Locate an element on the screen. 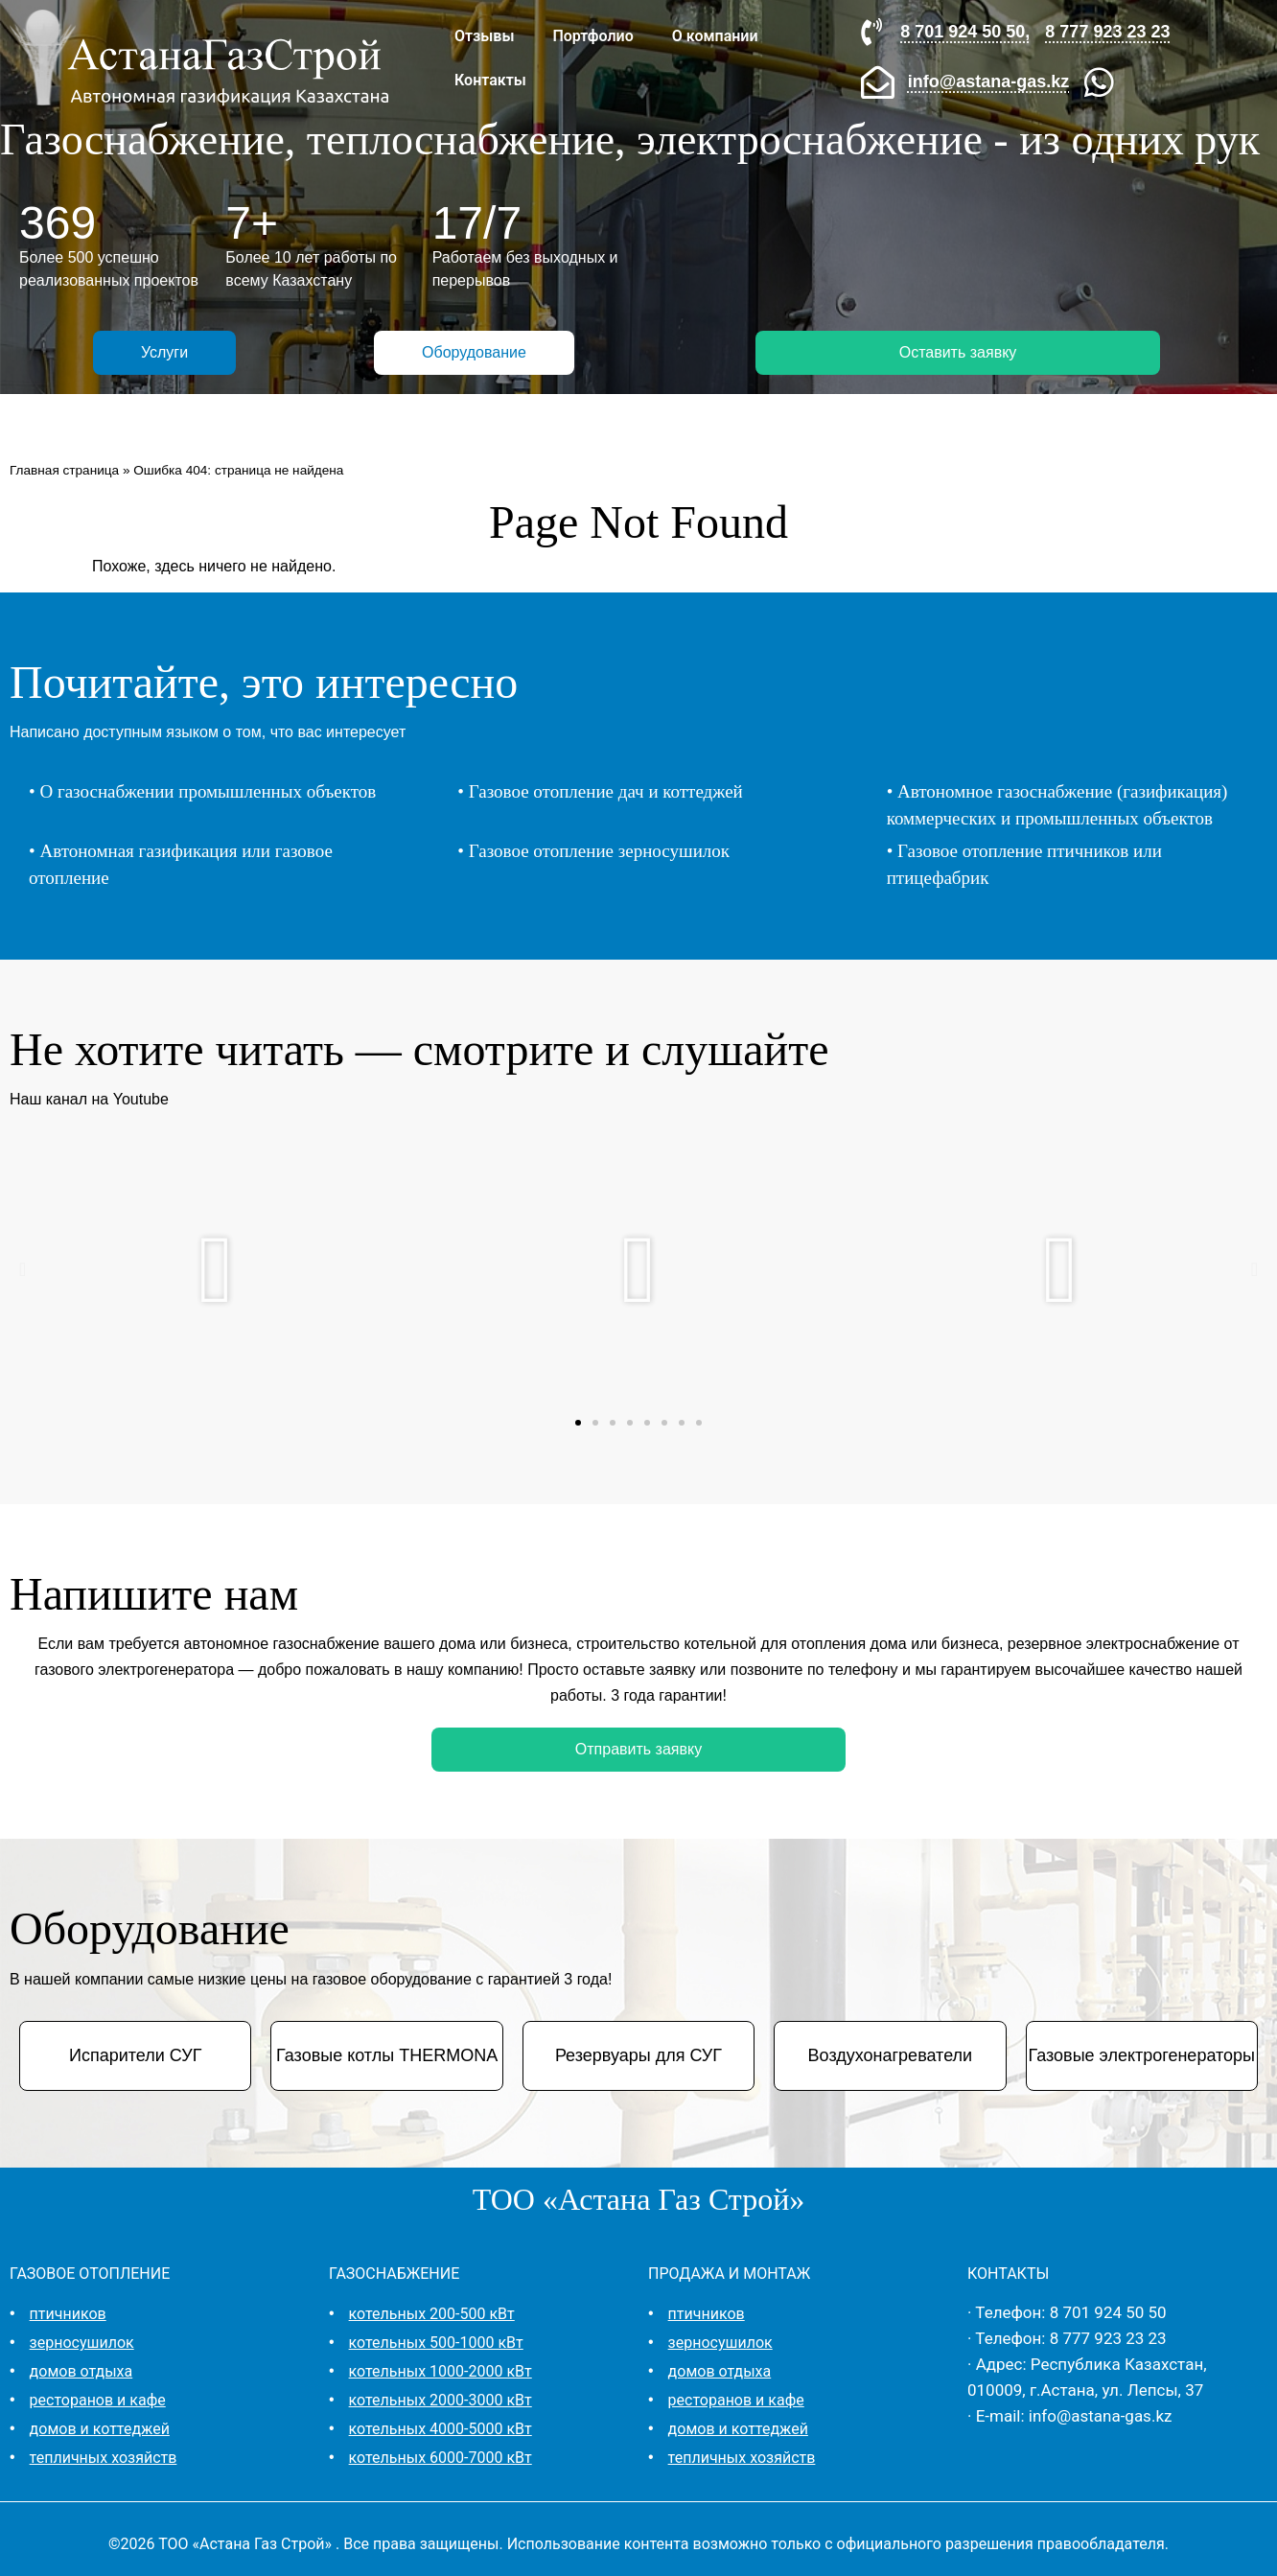 The height and width of the screenshot is (2576, 1277). Главная страница is located at coordinates (64, 470).